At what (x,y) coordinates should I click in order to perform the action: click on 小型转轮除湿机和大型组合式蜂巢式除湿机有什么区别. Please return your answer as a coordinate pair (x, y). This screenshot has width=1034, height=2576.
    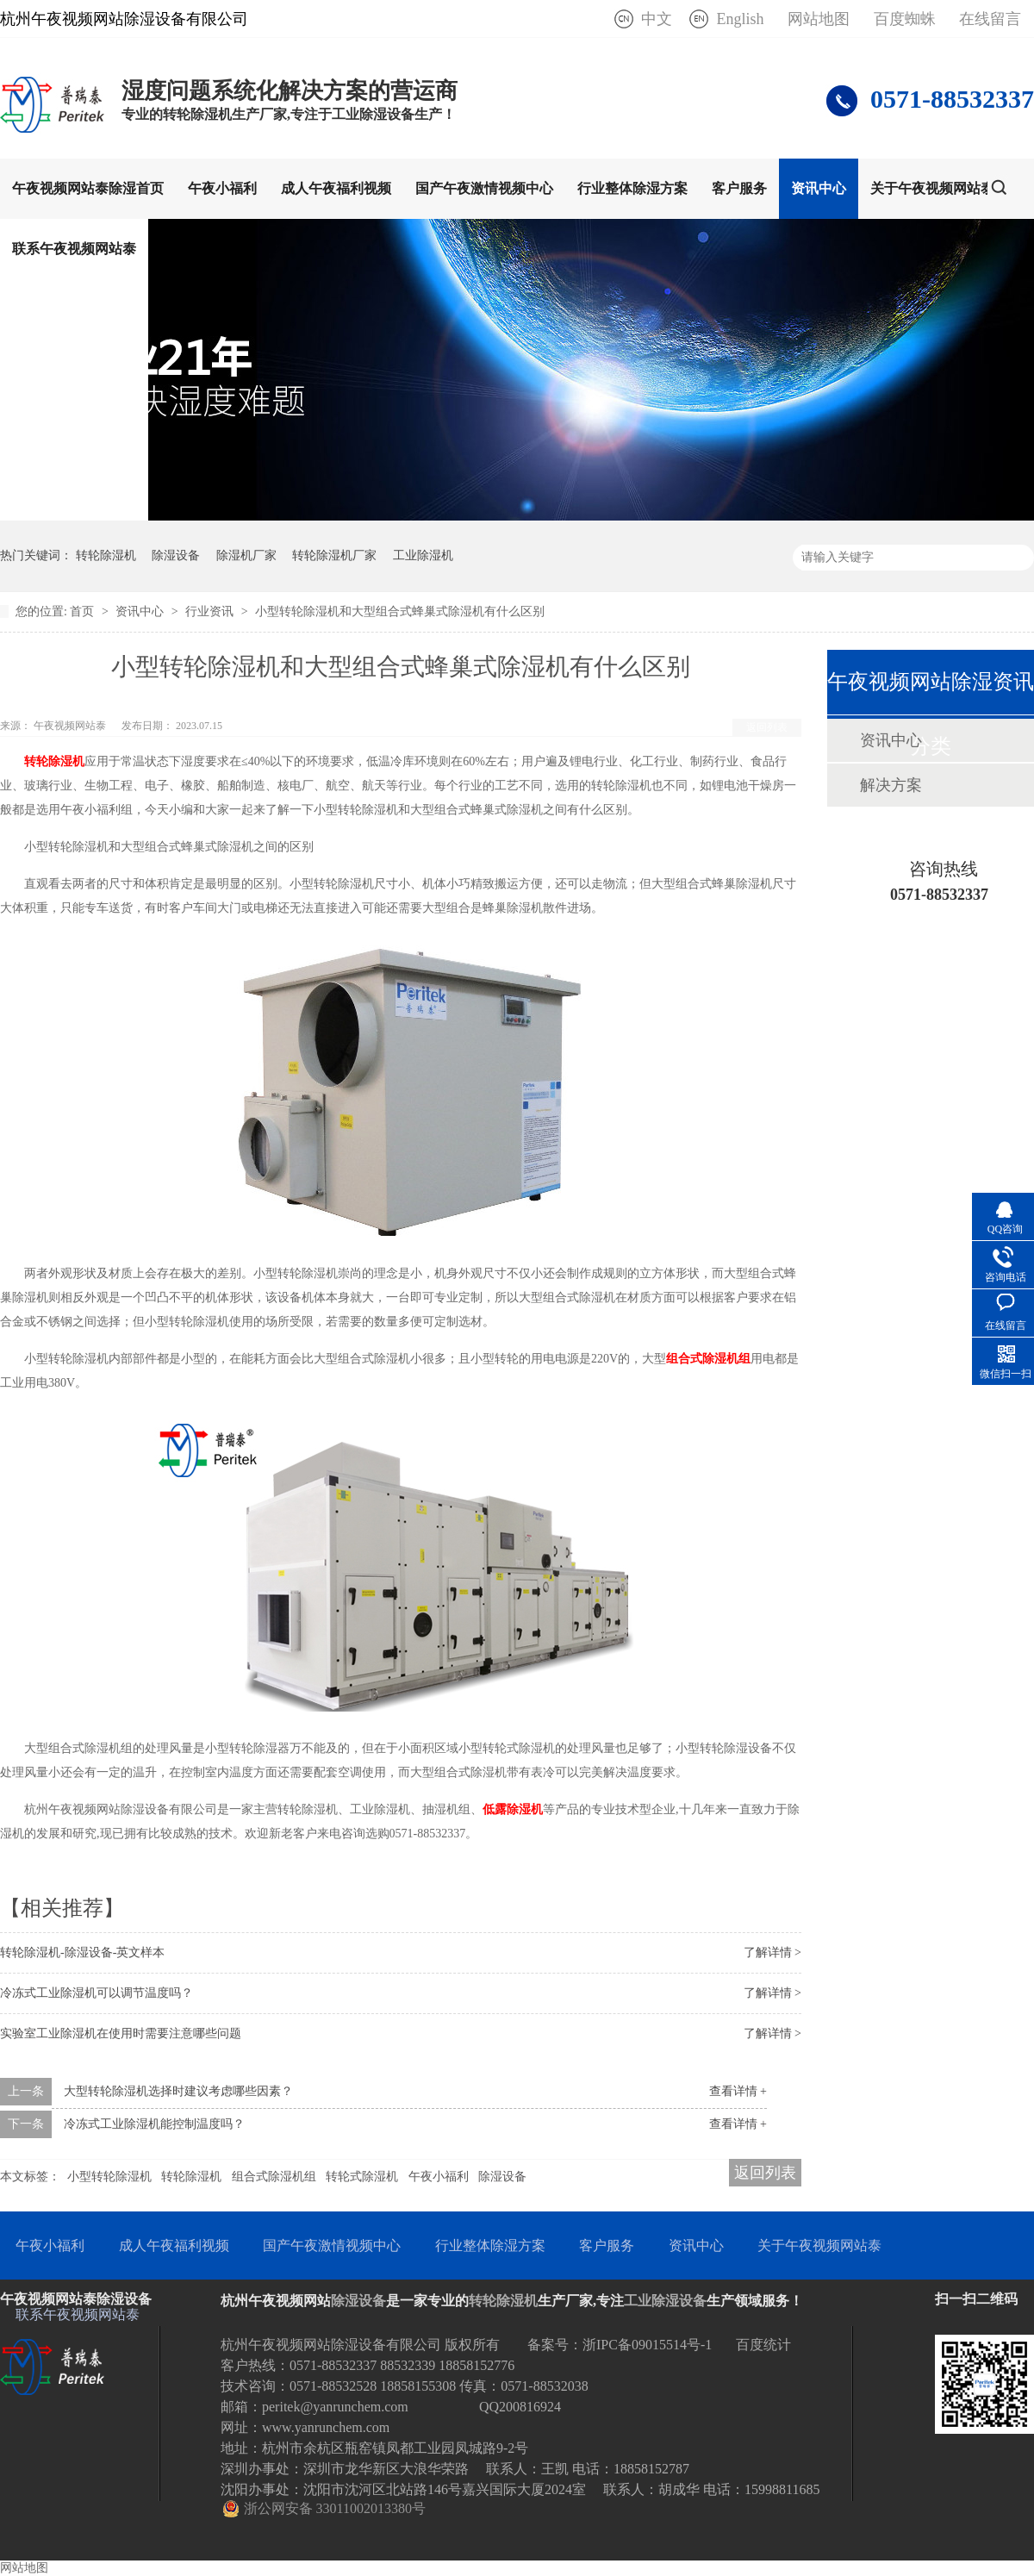
    Looking at the image, I should click on (400, 611).